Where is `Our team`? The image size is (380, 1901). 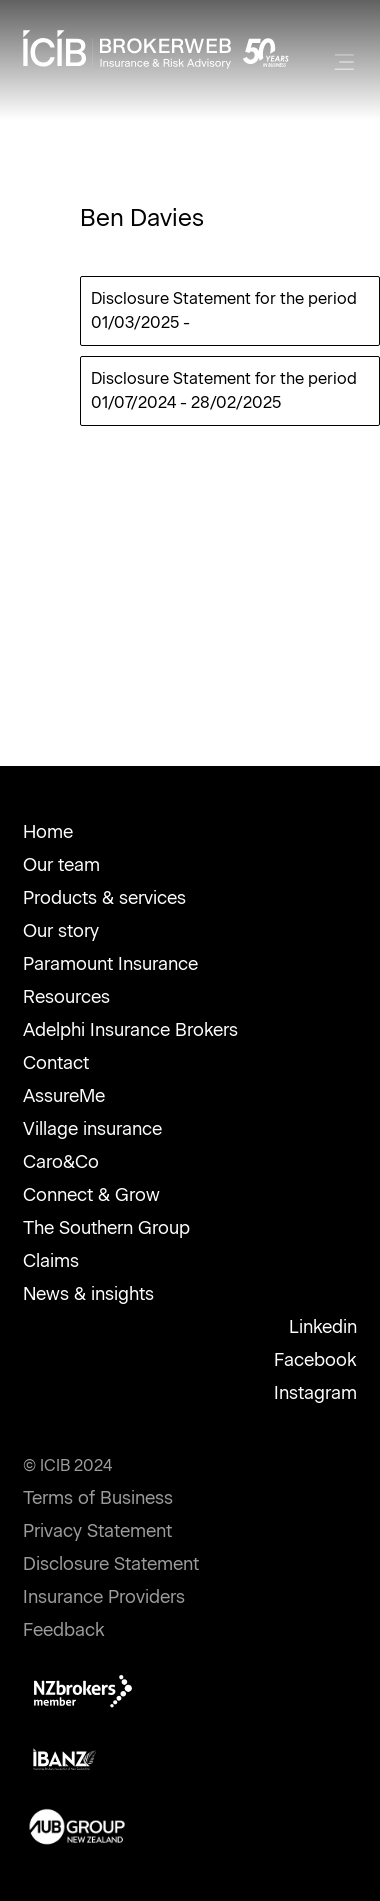 Our team is located at coordinates (61, 865).